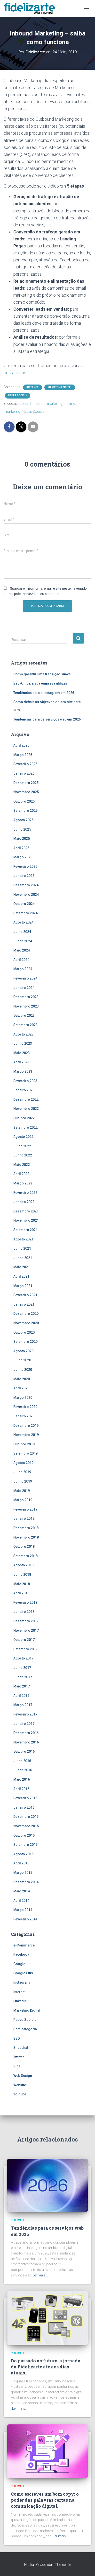 Image resolution: width=95 pixels, height=2576 pixels. I want to click on Janeiro 2017, so click(23, 1724).